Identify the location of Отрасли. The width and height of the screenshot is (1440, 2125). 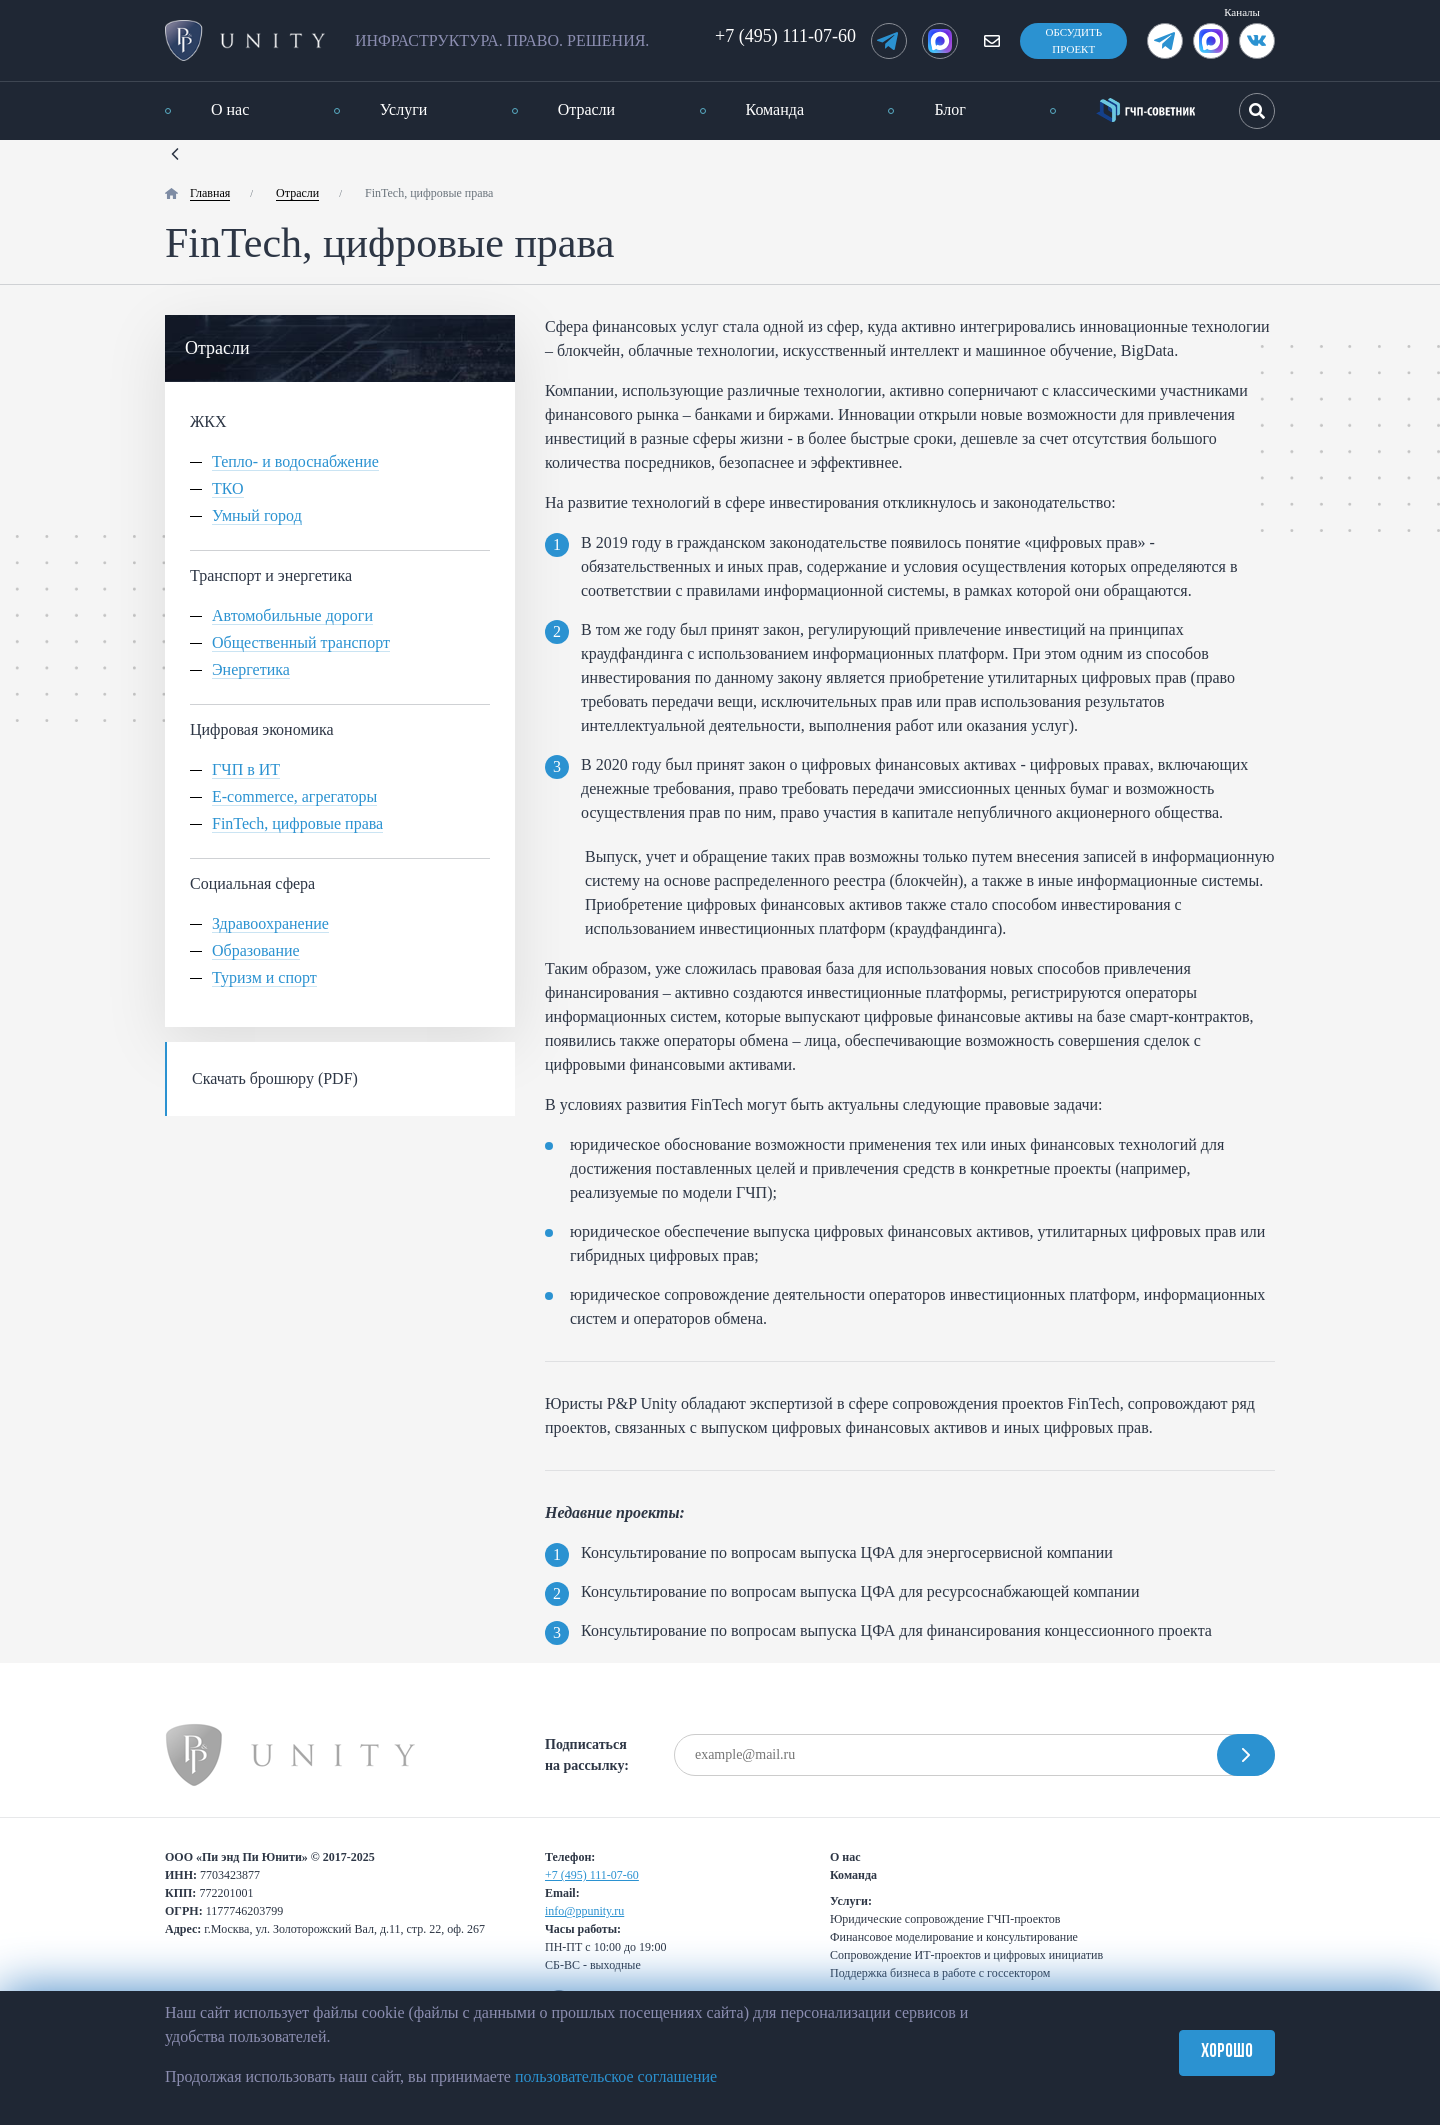
(587, 109).